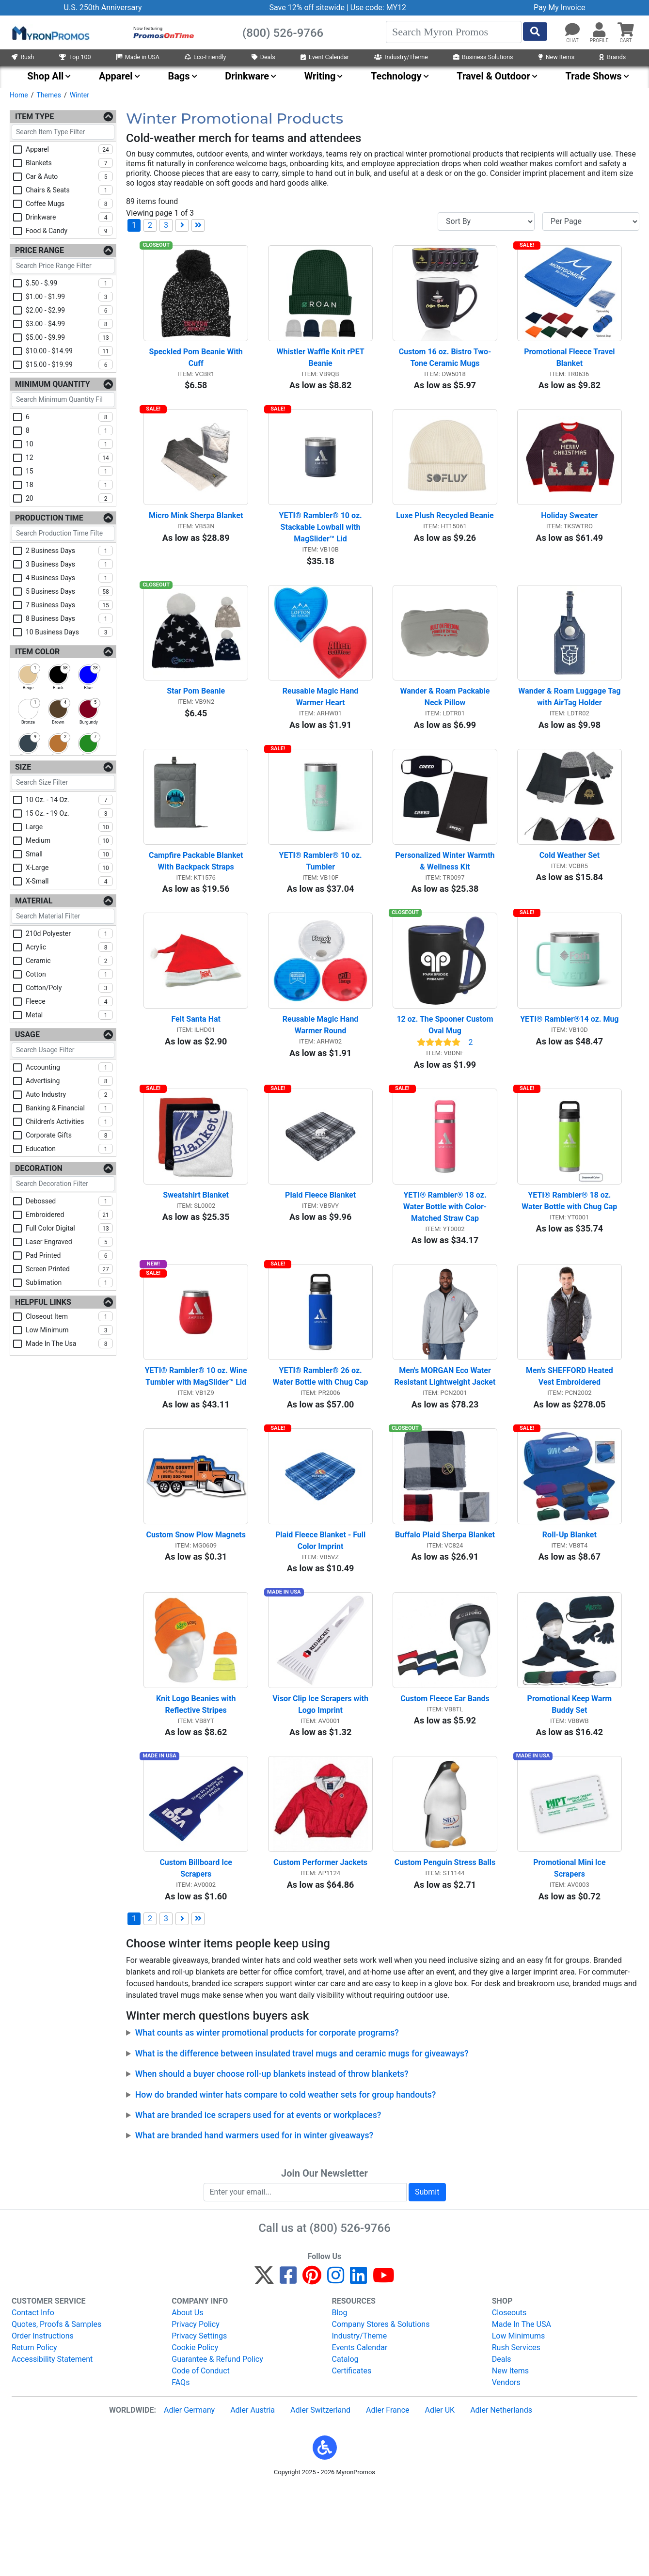 This screenshot has height=2576, width=649. Describe the element at coordinates (387, 2497) in the screenshot. I see `Adler France` at that location.